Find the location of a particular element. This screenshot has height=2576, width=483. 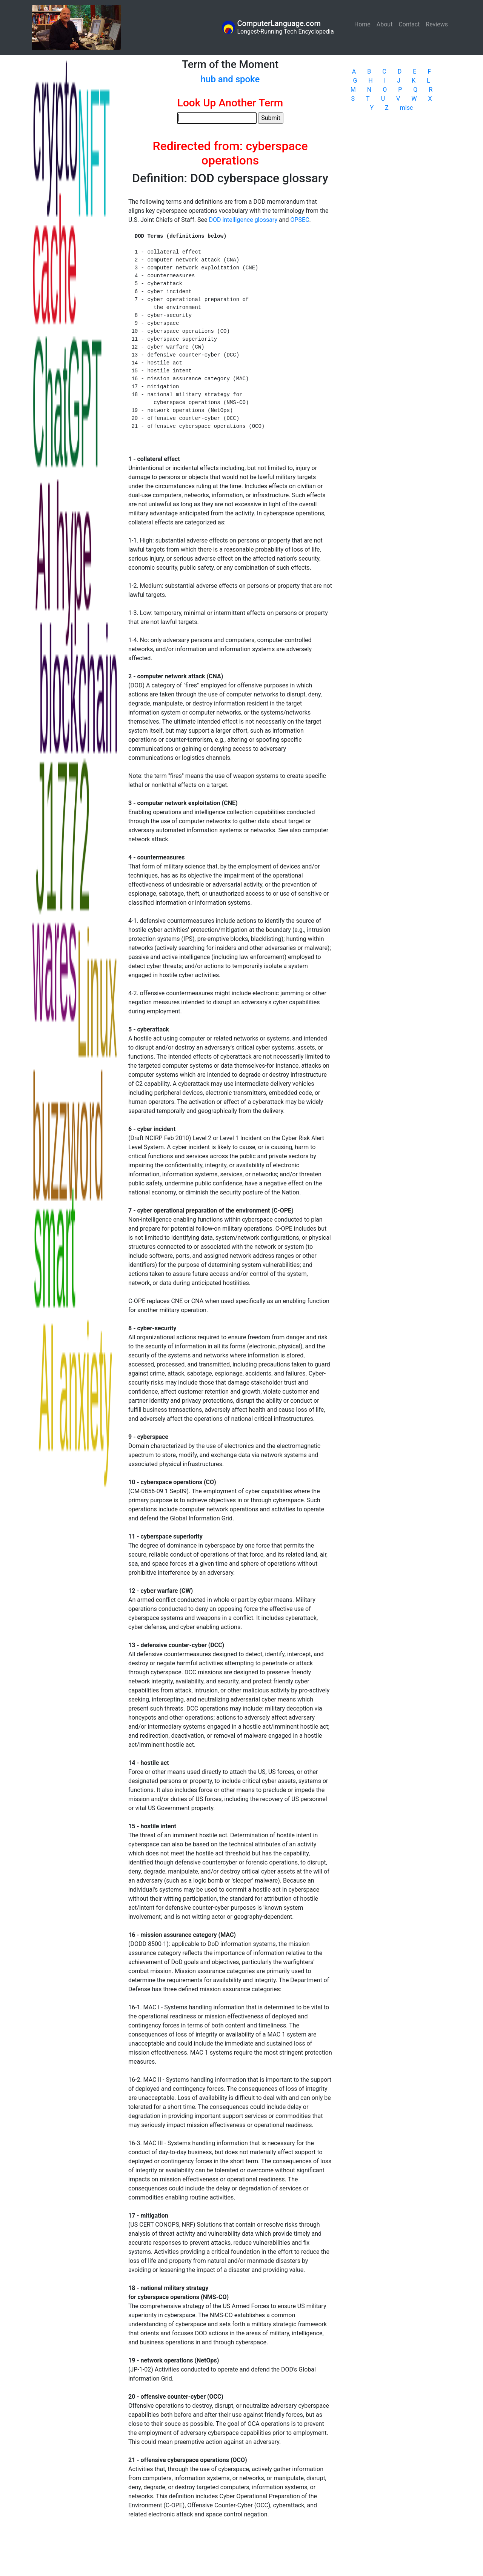

Reviews is located at coordinates (437, 24).